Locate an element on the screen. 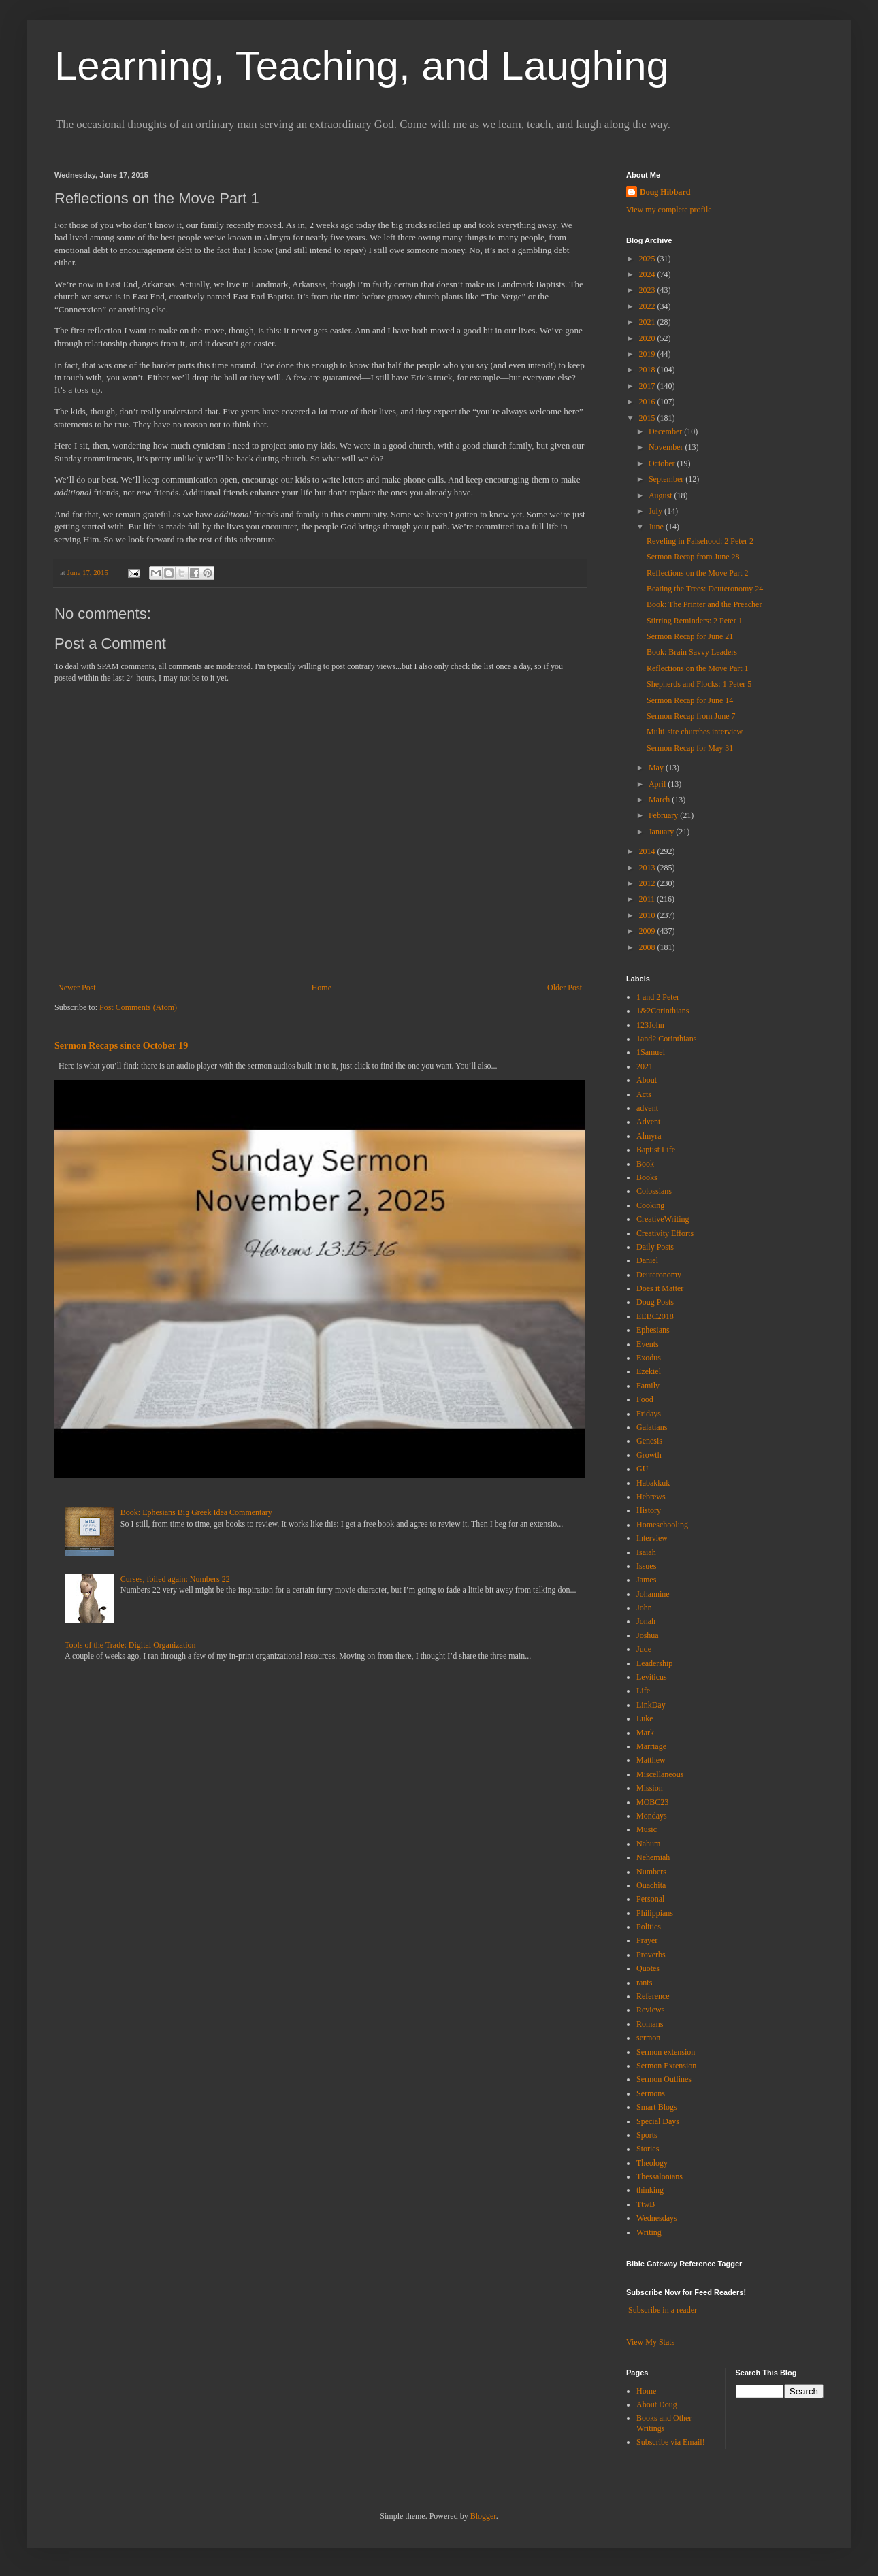  2008 is located at coordinates (648, 947).